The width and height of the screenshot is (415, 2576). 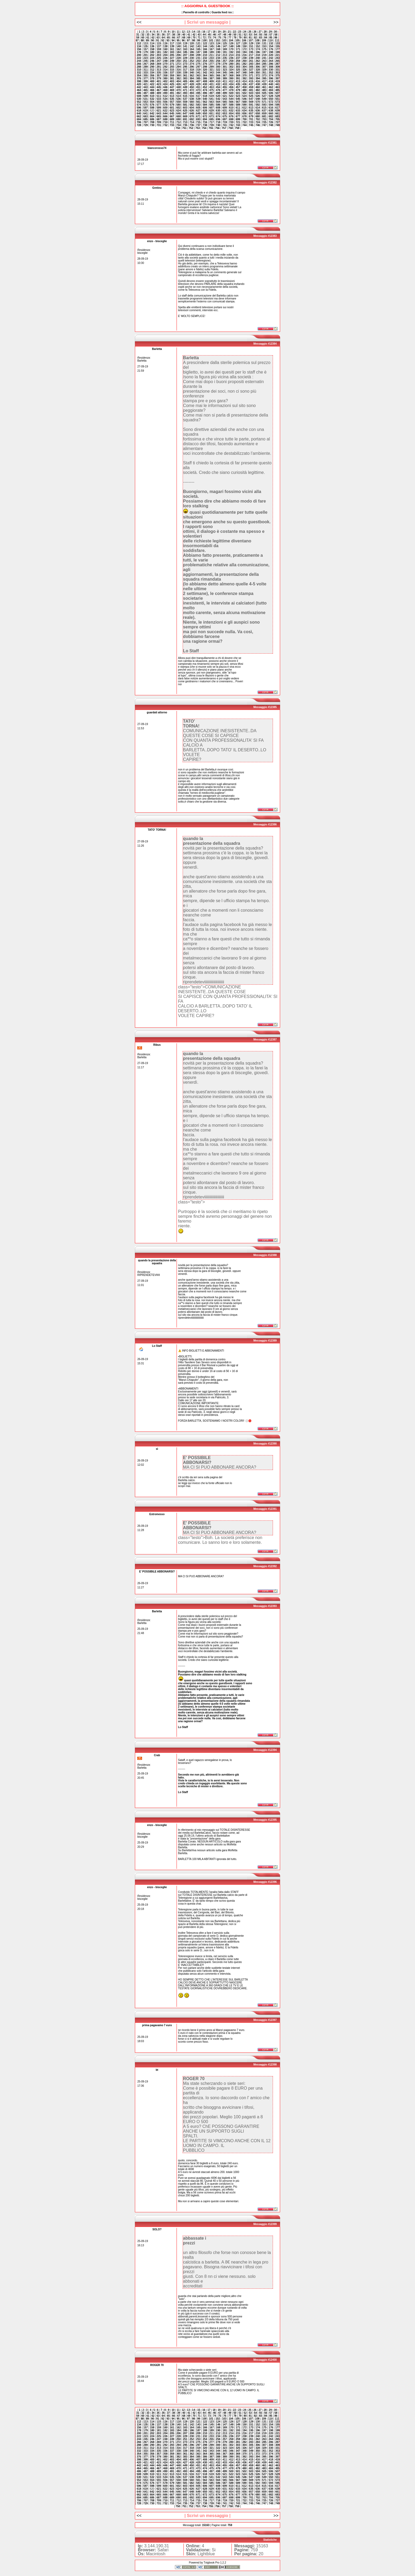 I want to click on 88, so click(x=142, y=40).